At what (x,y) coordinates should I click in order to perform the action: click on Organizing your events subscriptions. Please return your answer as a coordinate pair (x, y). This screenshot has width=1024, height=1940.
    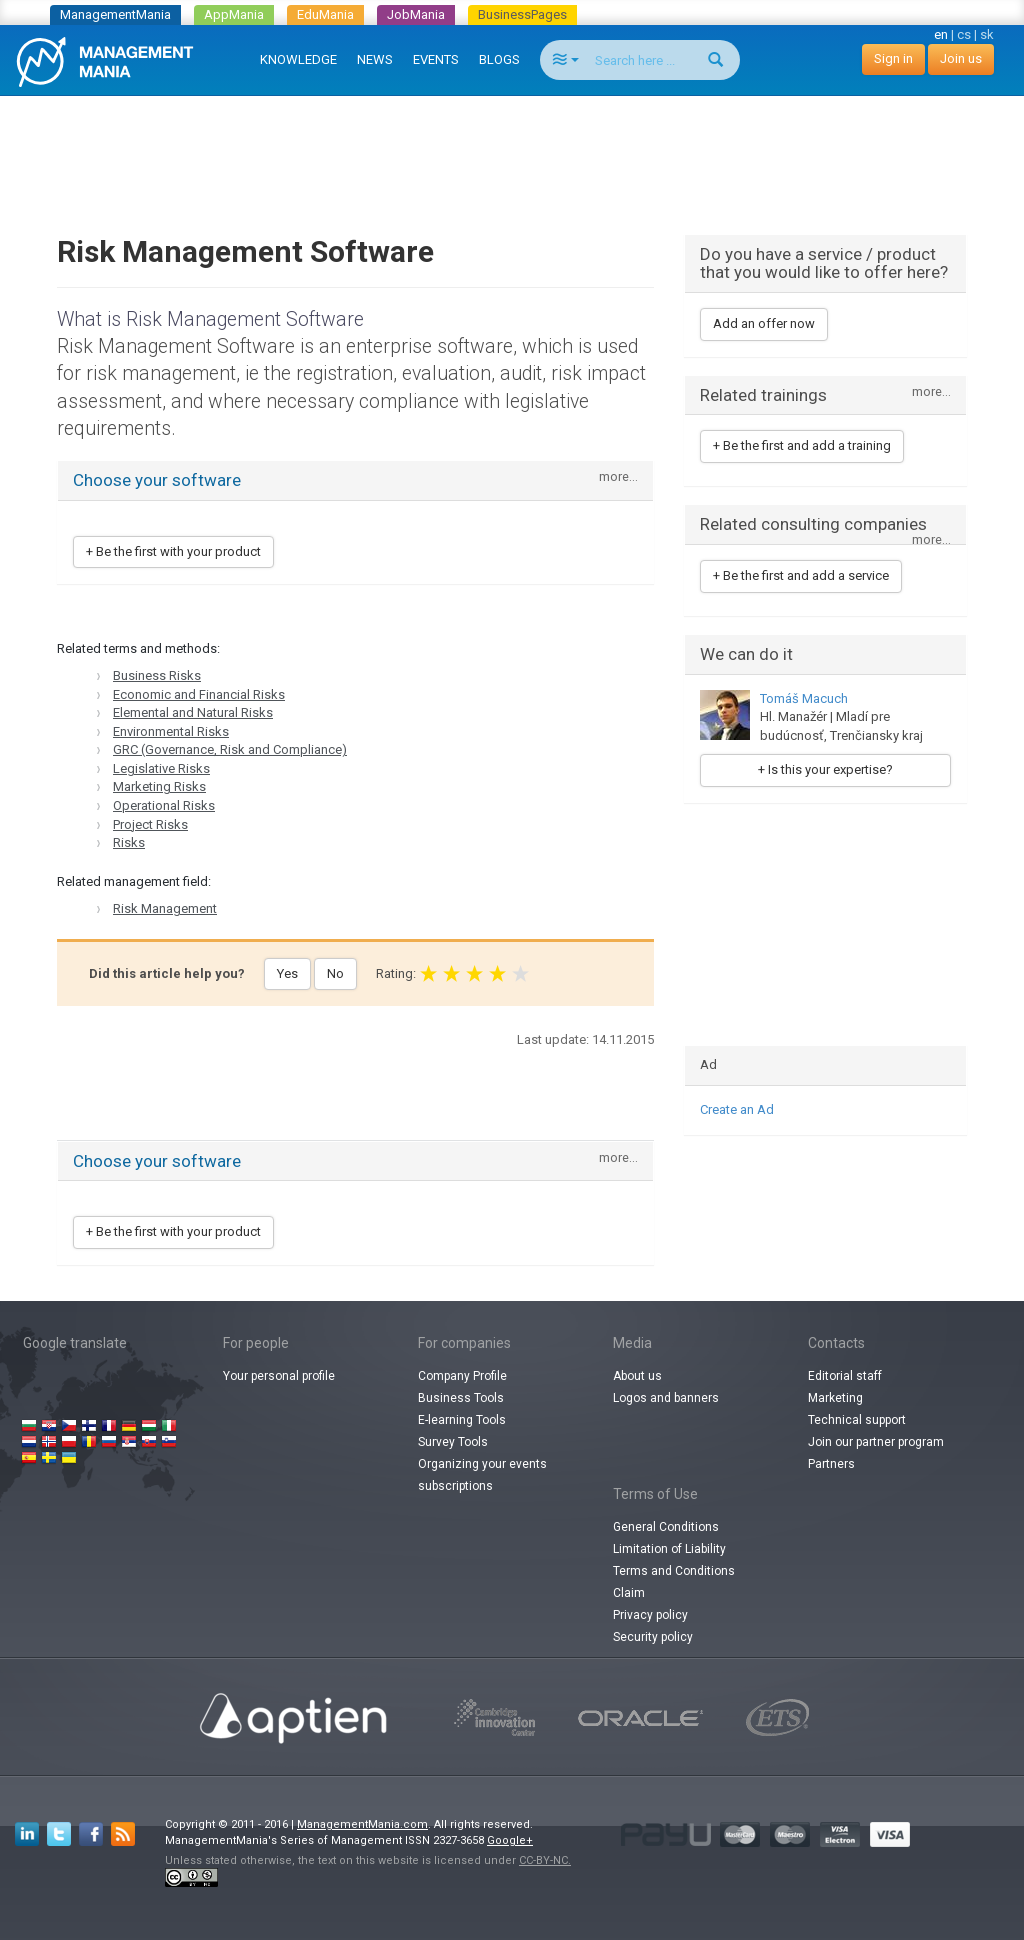
    Looking at the image, I should click on (482, 1475).